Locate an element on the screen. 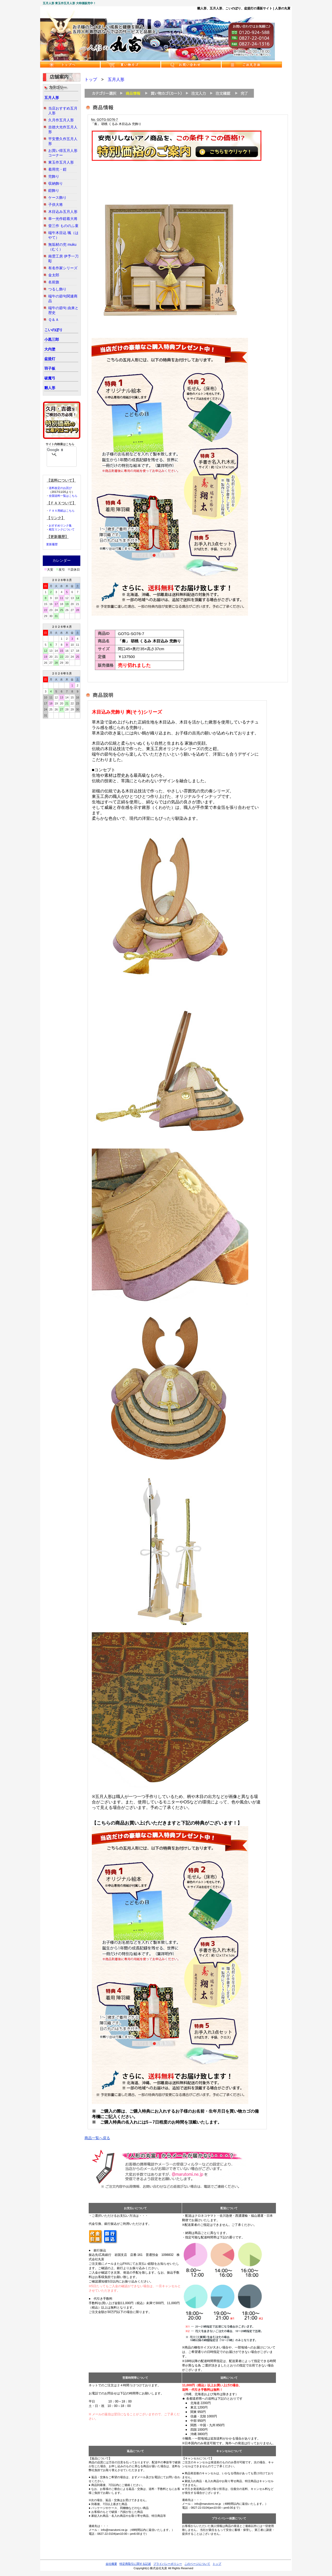 The height and width of the screenshot is (2576, 332). [検索] is located at coordinates (55, 450).